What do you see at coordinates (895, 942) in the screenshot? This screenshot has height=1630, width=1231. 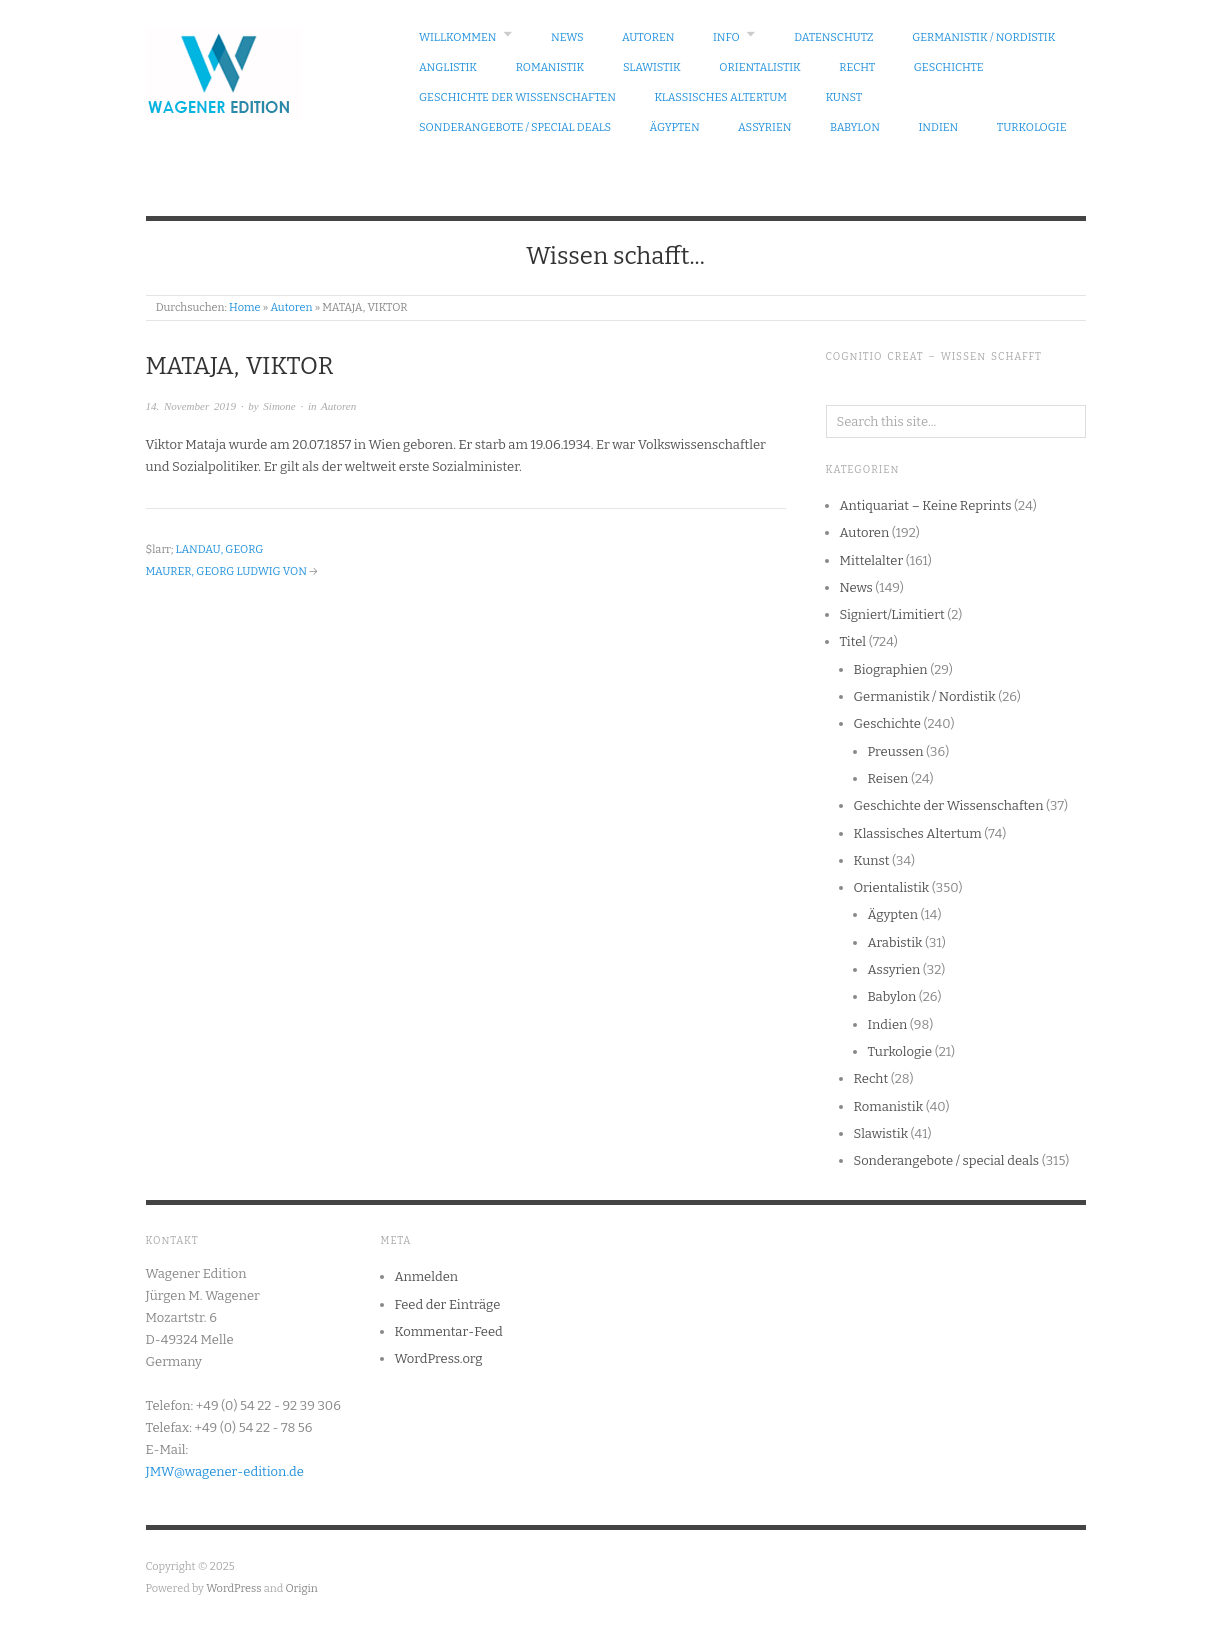 I see `Arabistik` at bounding box center [895, 942].